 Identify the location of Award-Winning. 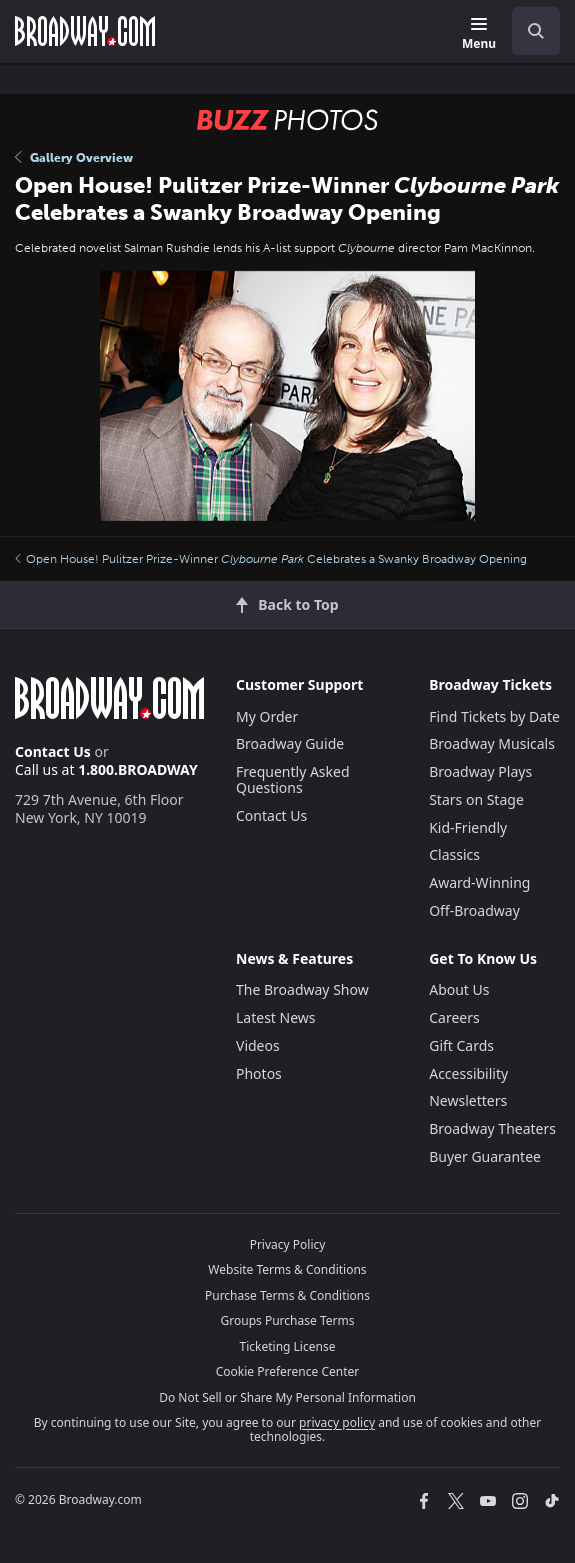
(479, 882).